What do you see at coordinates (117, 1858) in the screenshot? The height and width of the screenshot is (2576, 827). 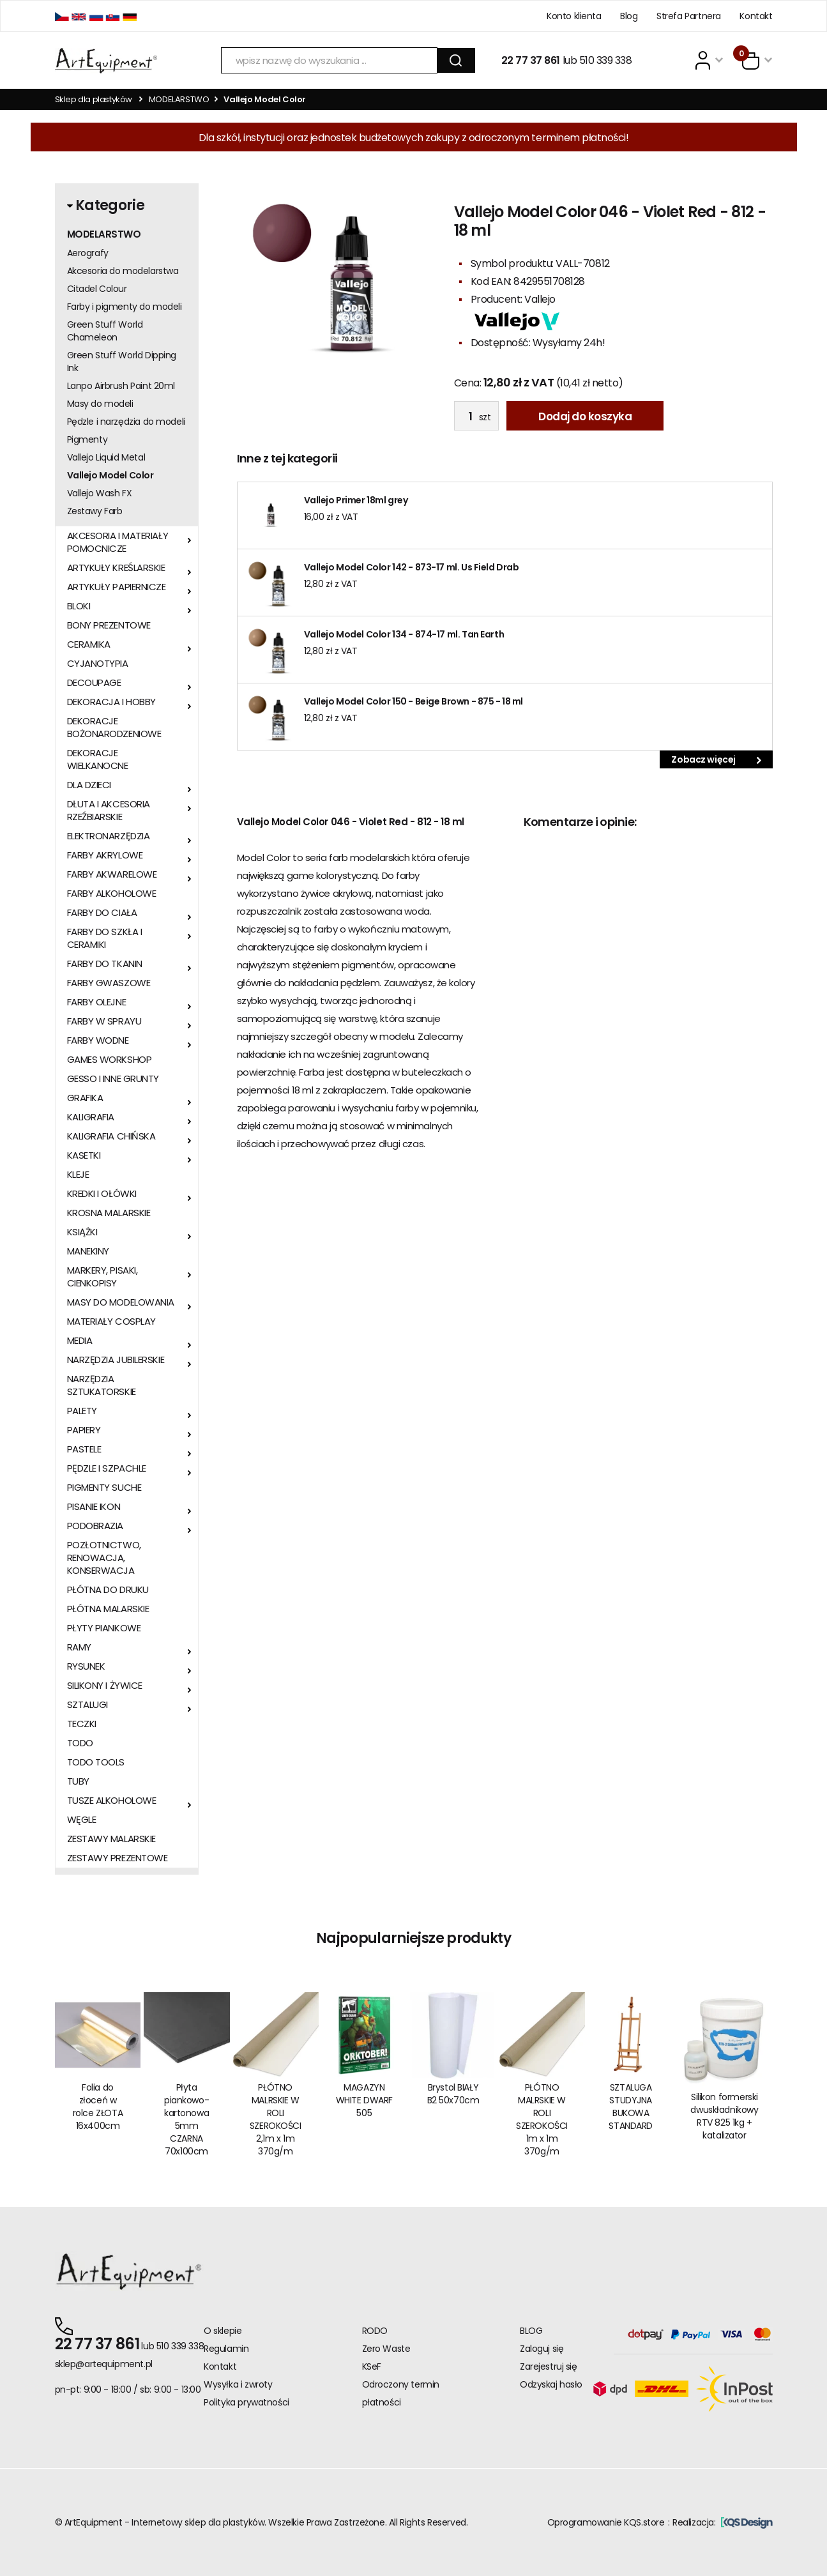 I see `ZESTAWY PREZENTOWE` at bounding box center [117, 1858].